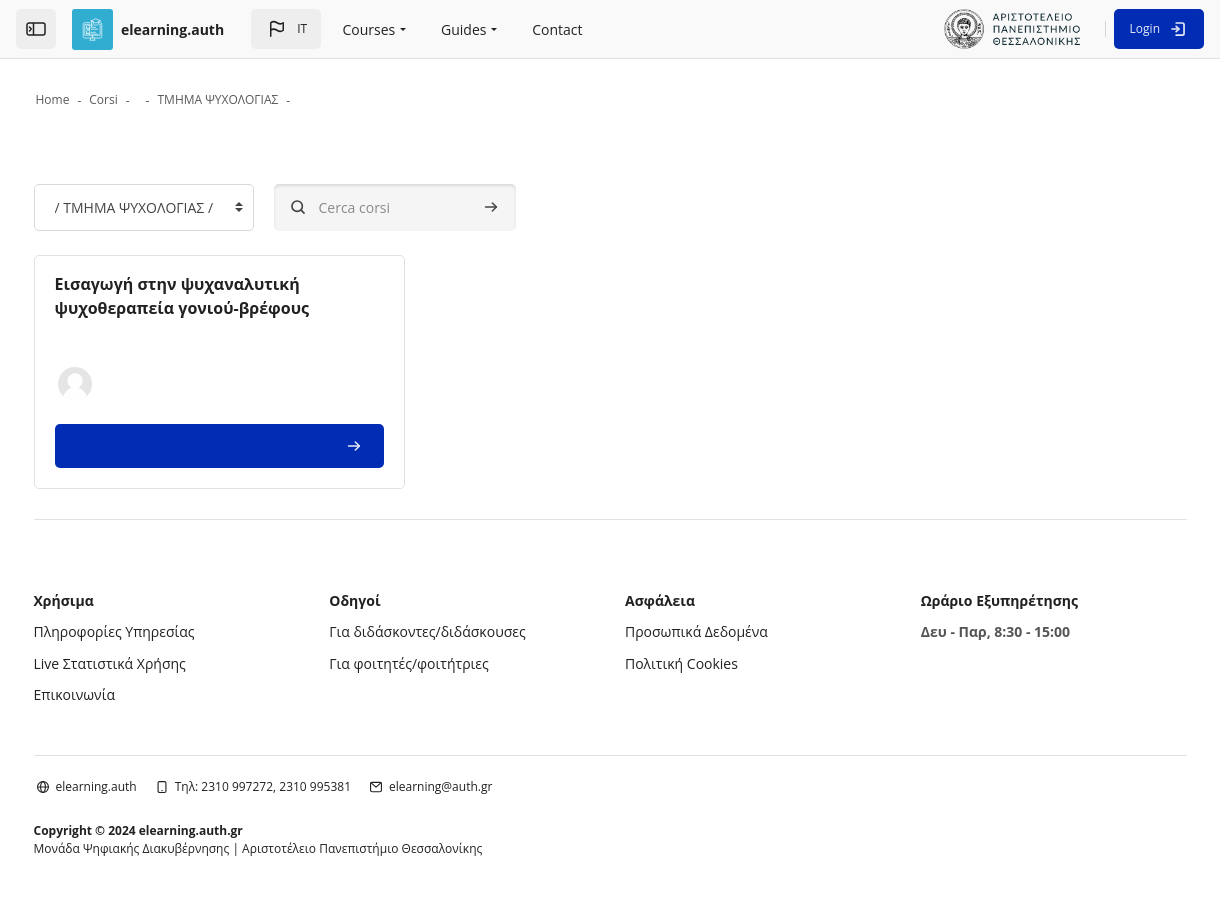 The width and height of the screenshot is (1220, 924). What do you see at coordinates (160, 633) in the screenshot?
I see `Πληροφορίες Υπηρεσίας` at bounding box center [160, 633].